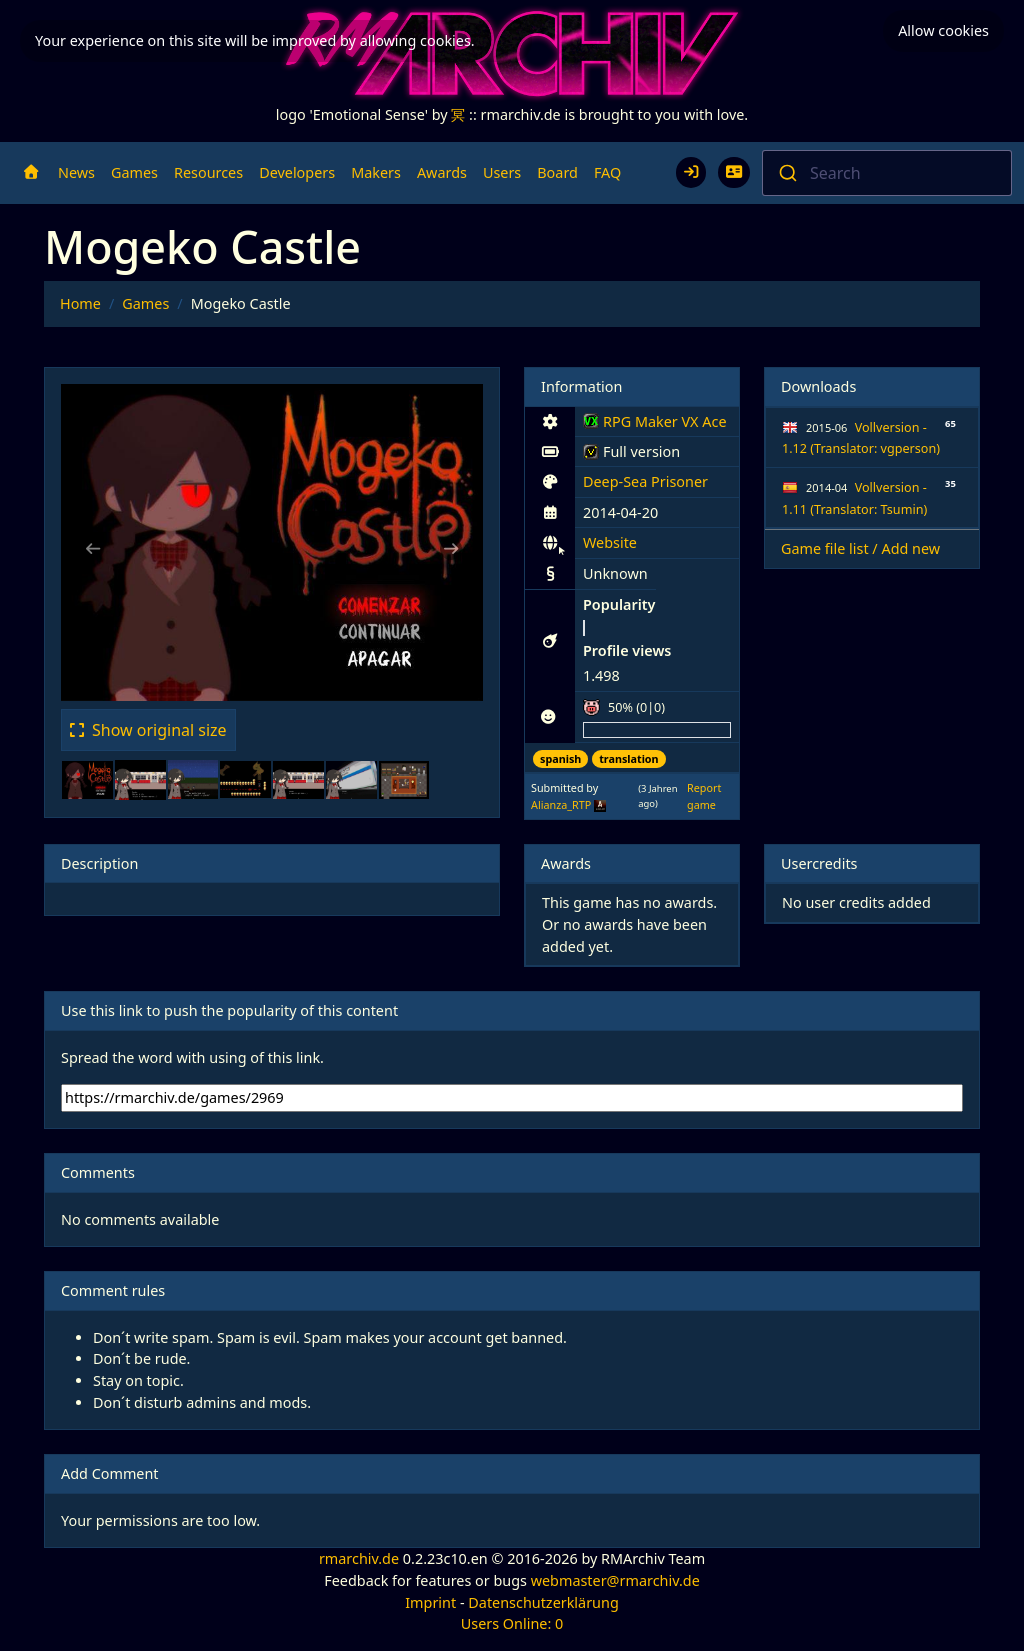  What do you see at coordinates (645, 481) in the screenshot?
I see `Deep-Sea Prisoner` at bounding box center [645, 481].